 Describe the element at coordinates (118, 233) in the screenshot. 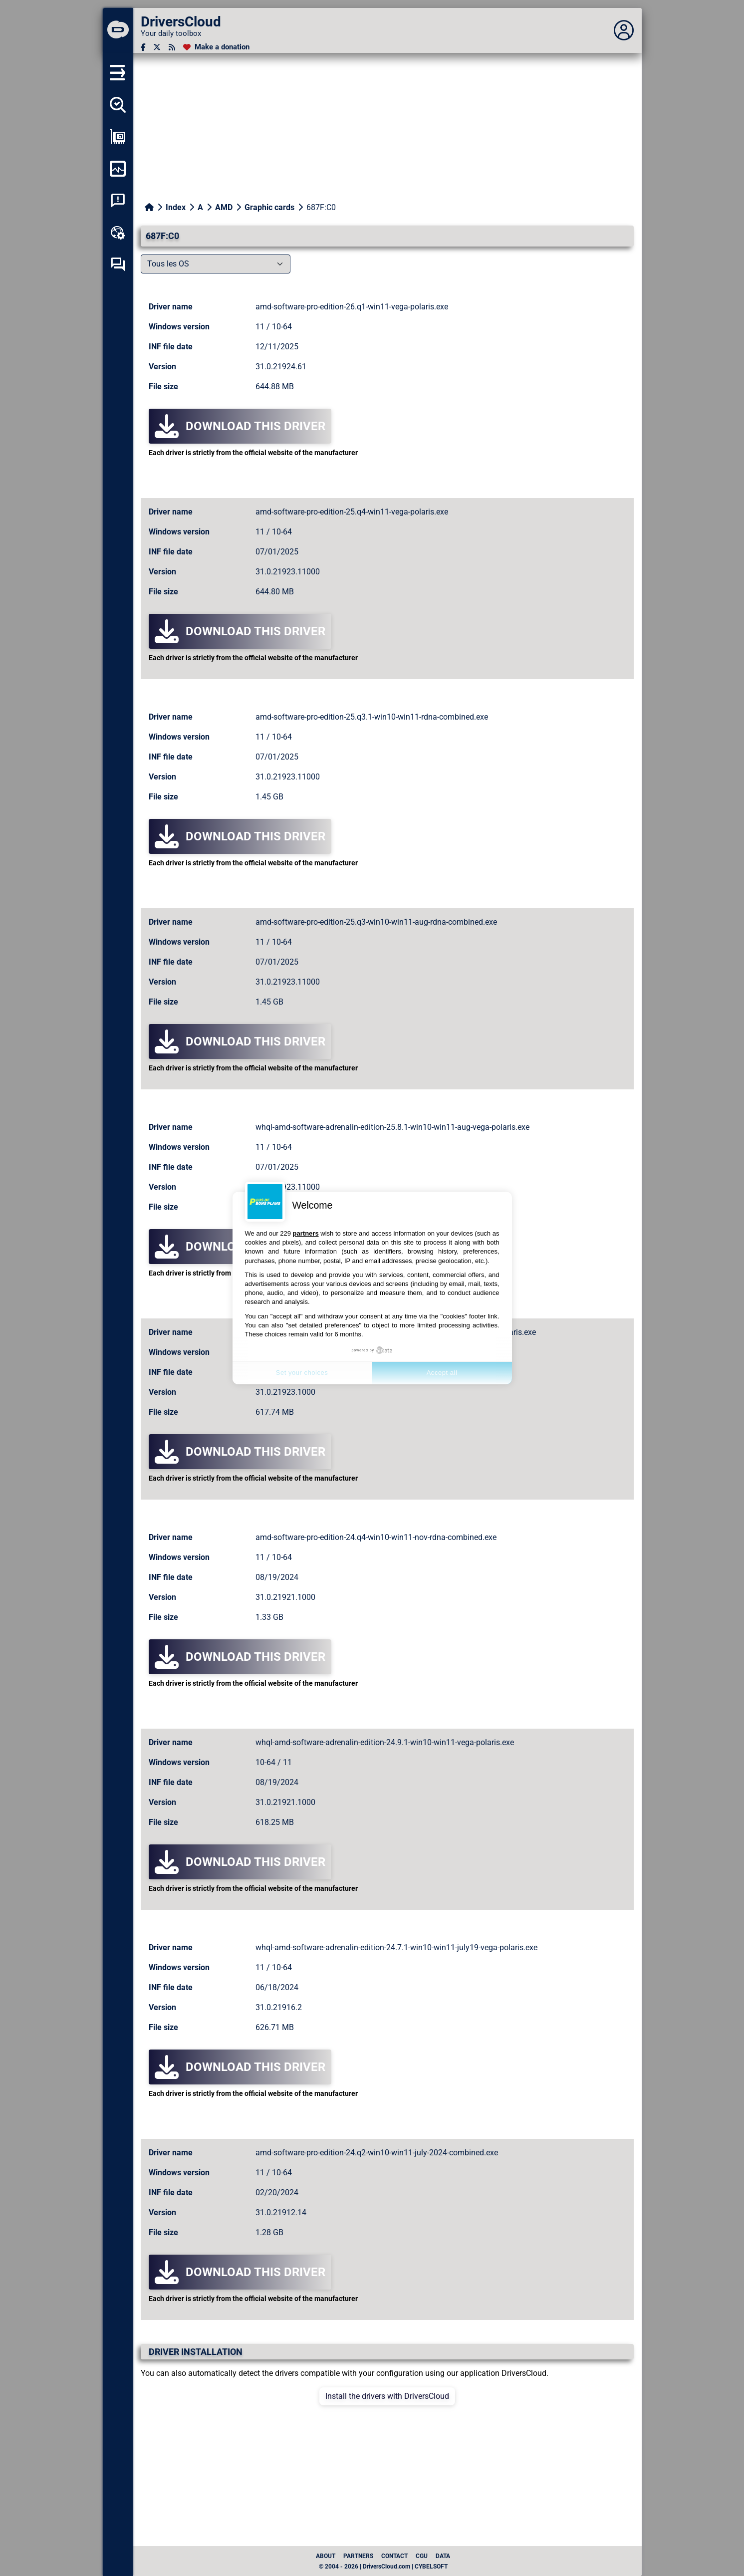

I see `[Online toolbox]` at that location.